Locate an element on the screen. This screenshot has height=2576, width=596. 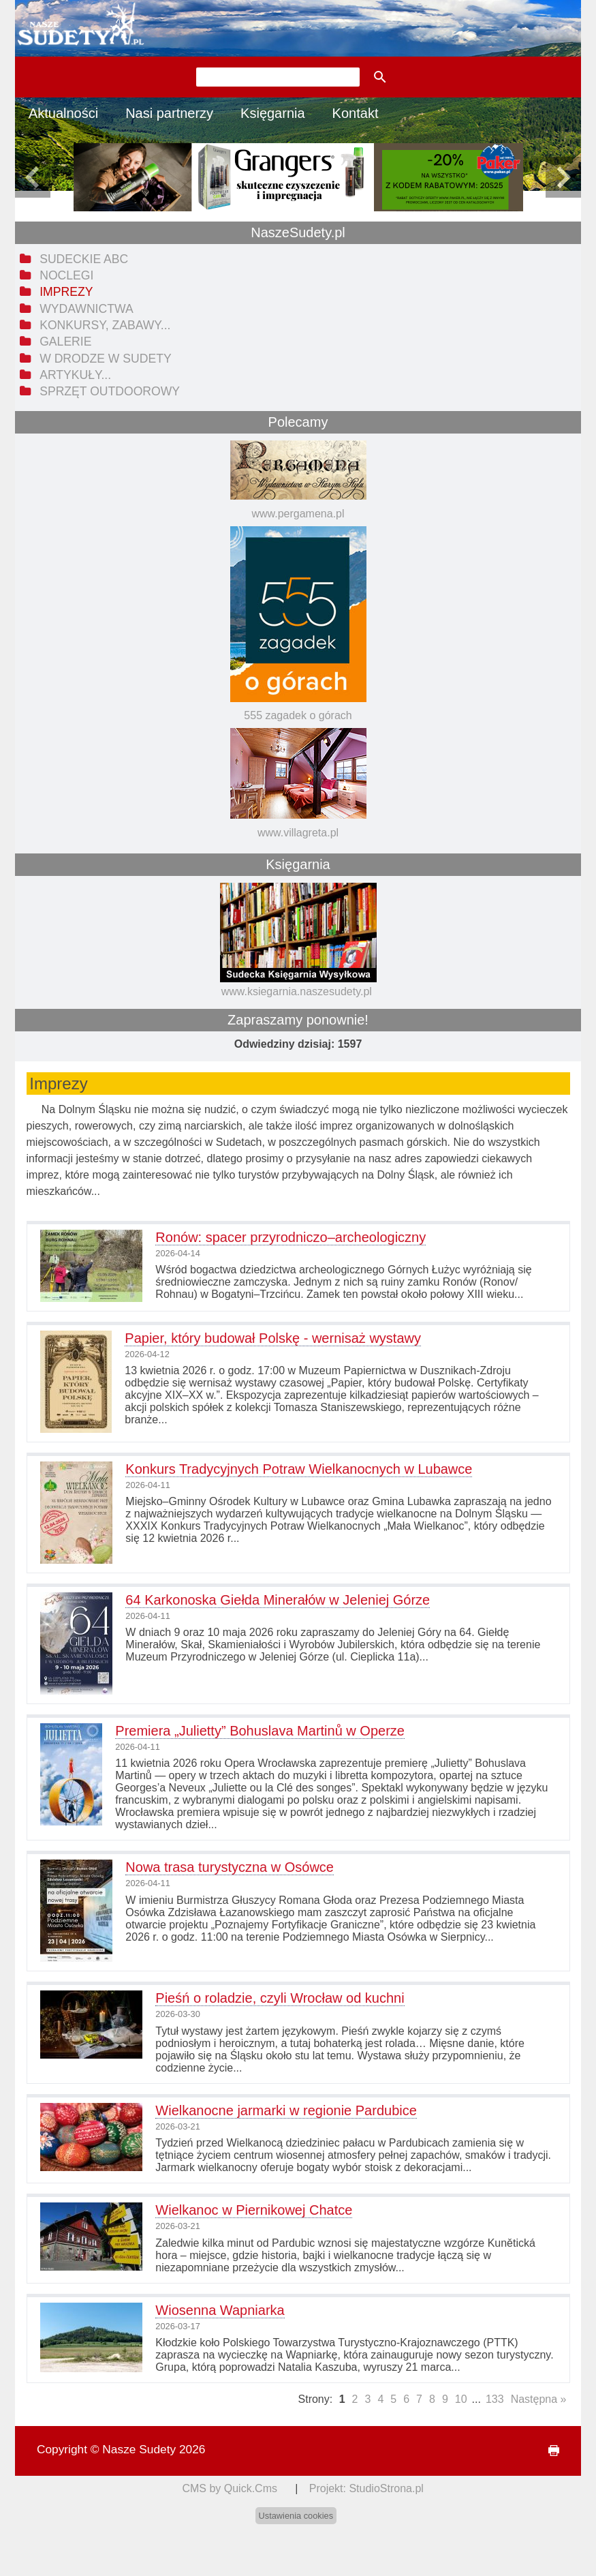
Artykuły... [menuitem] is located at coordinates (75, 375).